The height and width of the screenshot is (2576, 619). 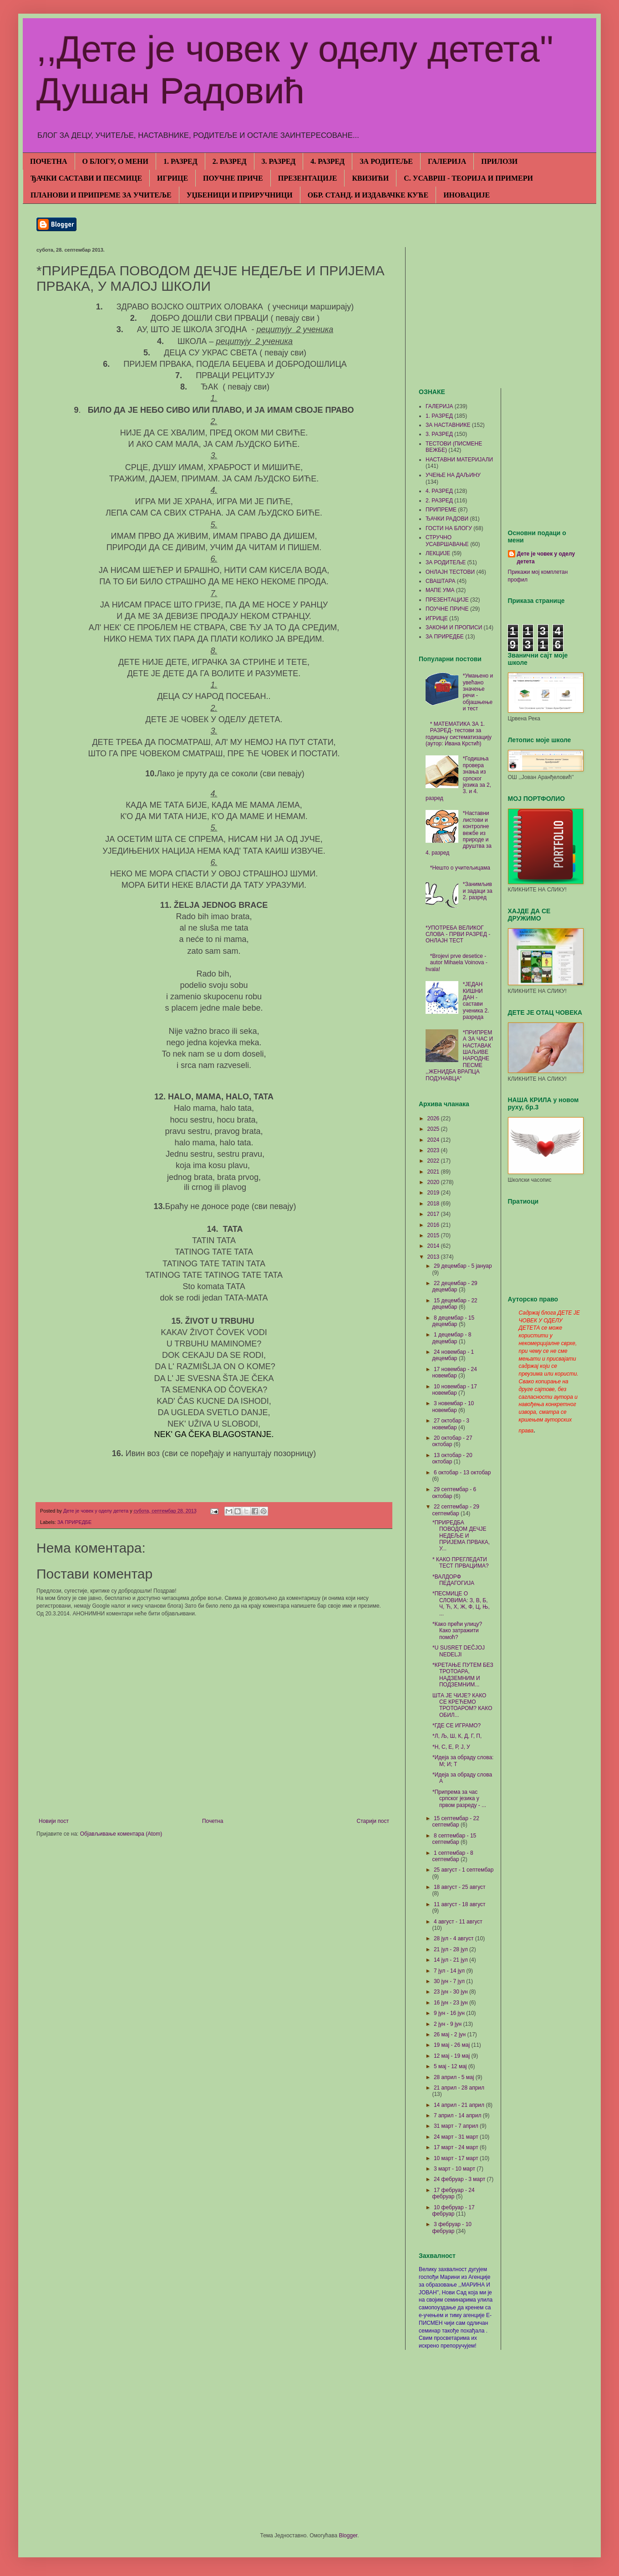 What do you see at coordinates (434, 1182) in the screenshot?
I see `2020` at bounding box center [434, 1182].